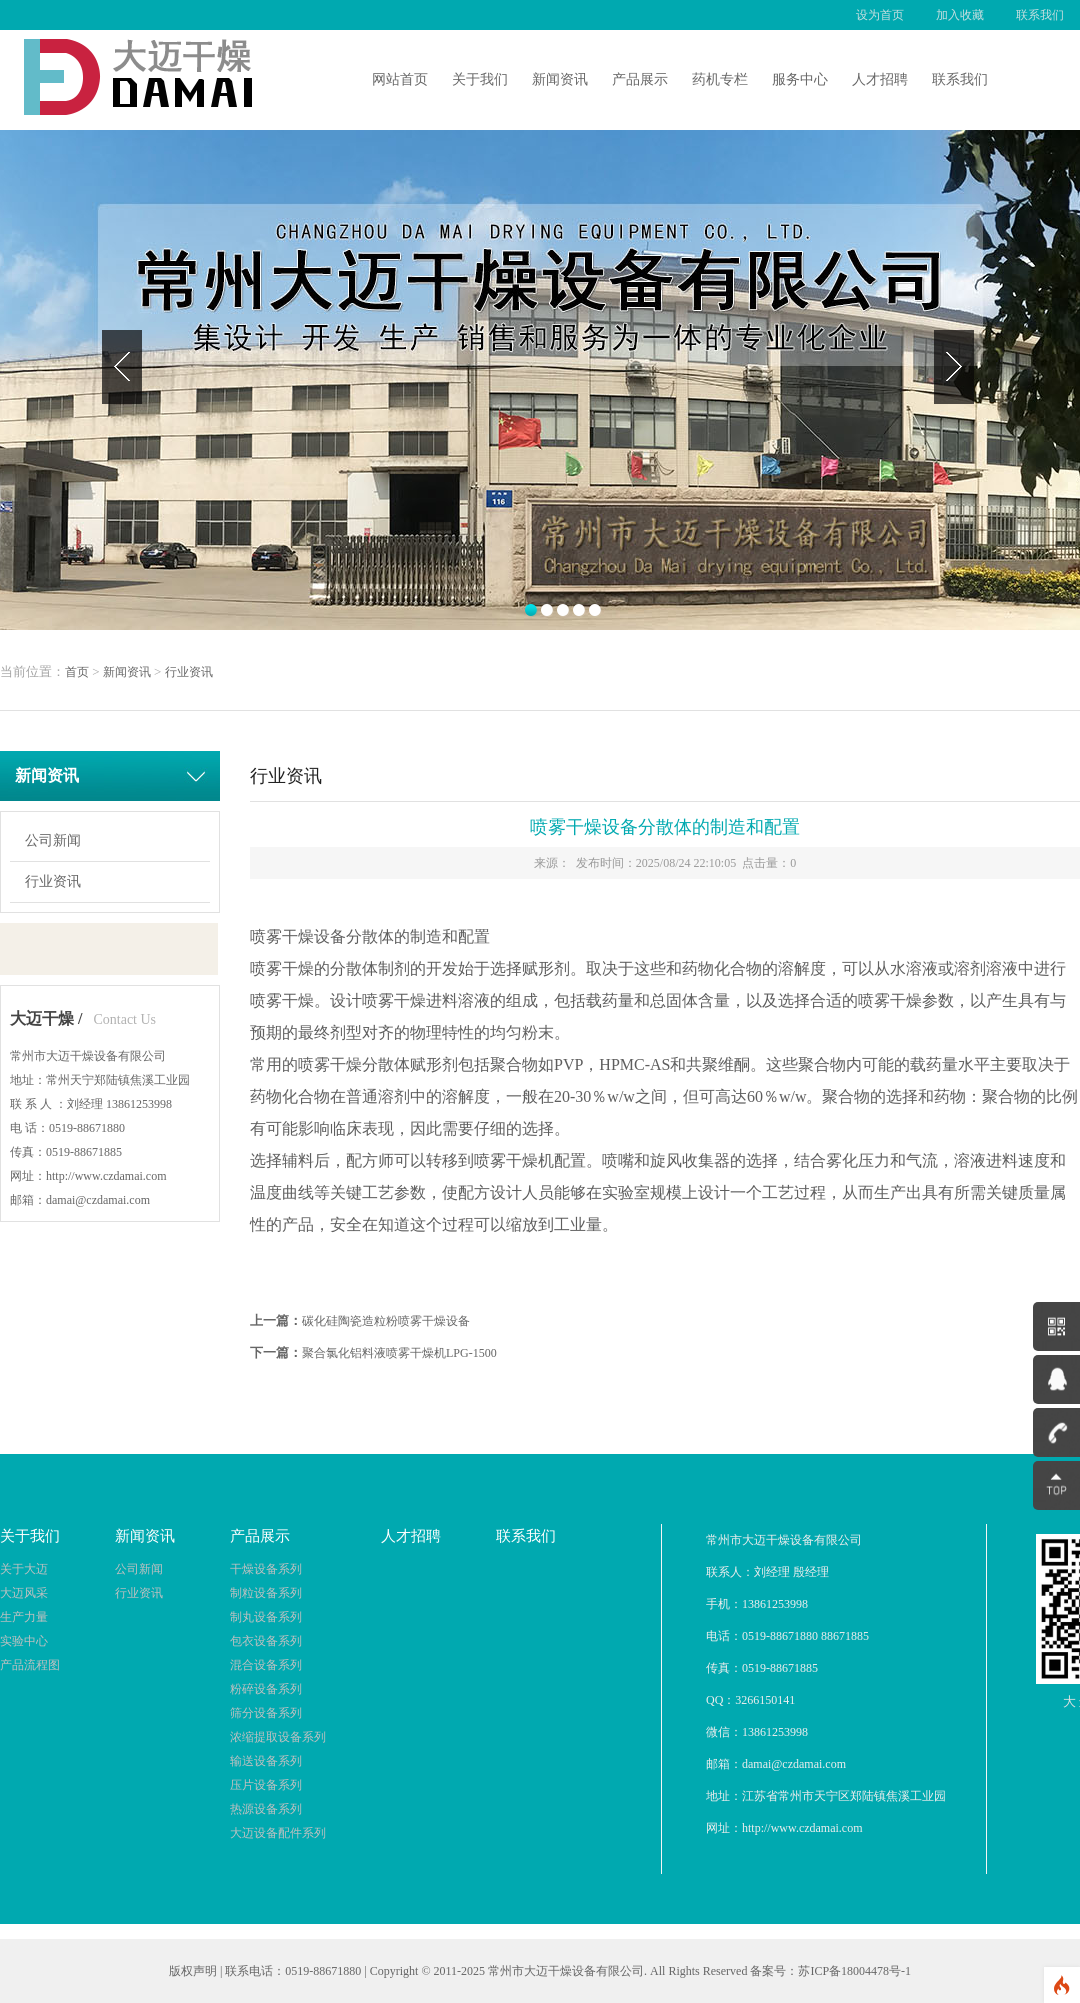 The image size is (1080, 2003). I want to click on 产品流程图, so click(30, 1665).